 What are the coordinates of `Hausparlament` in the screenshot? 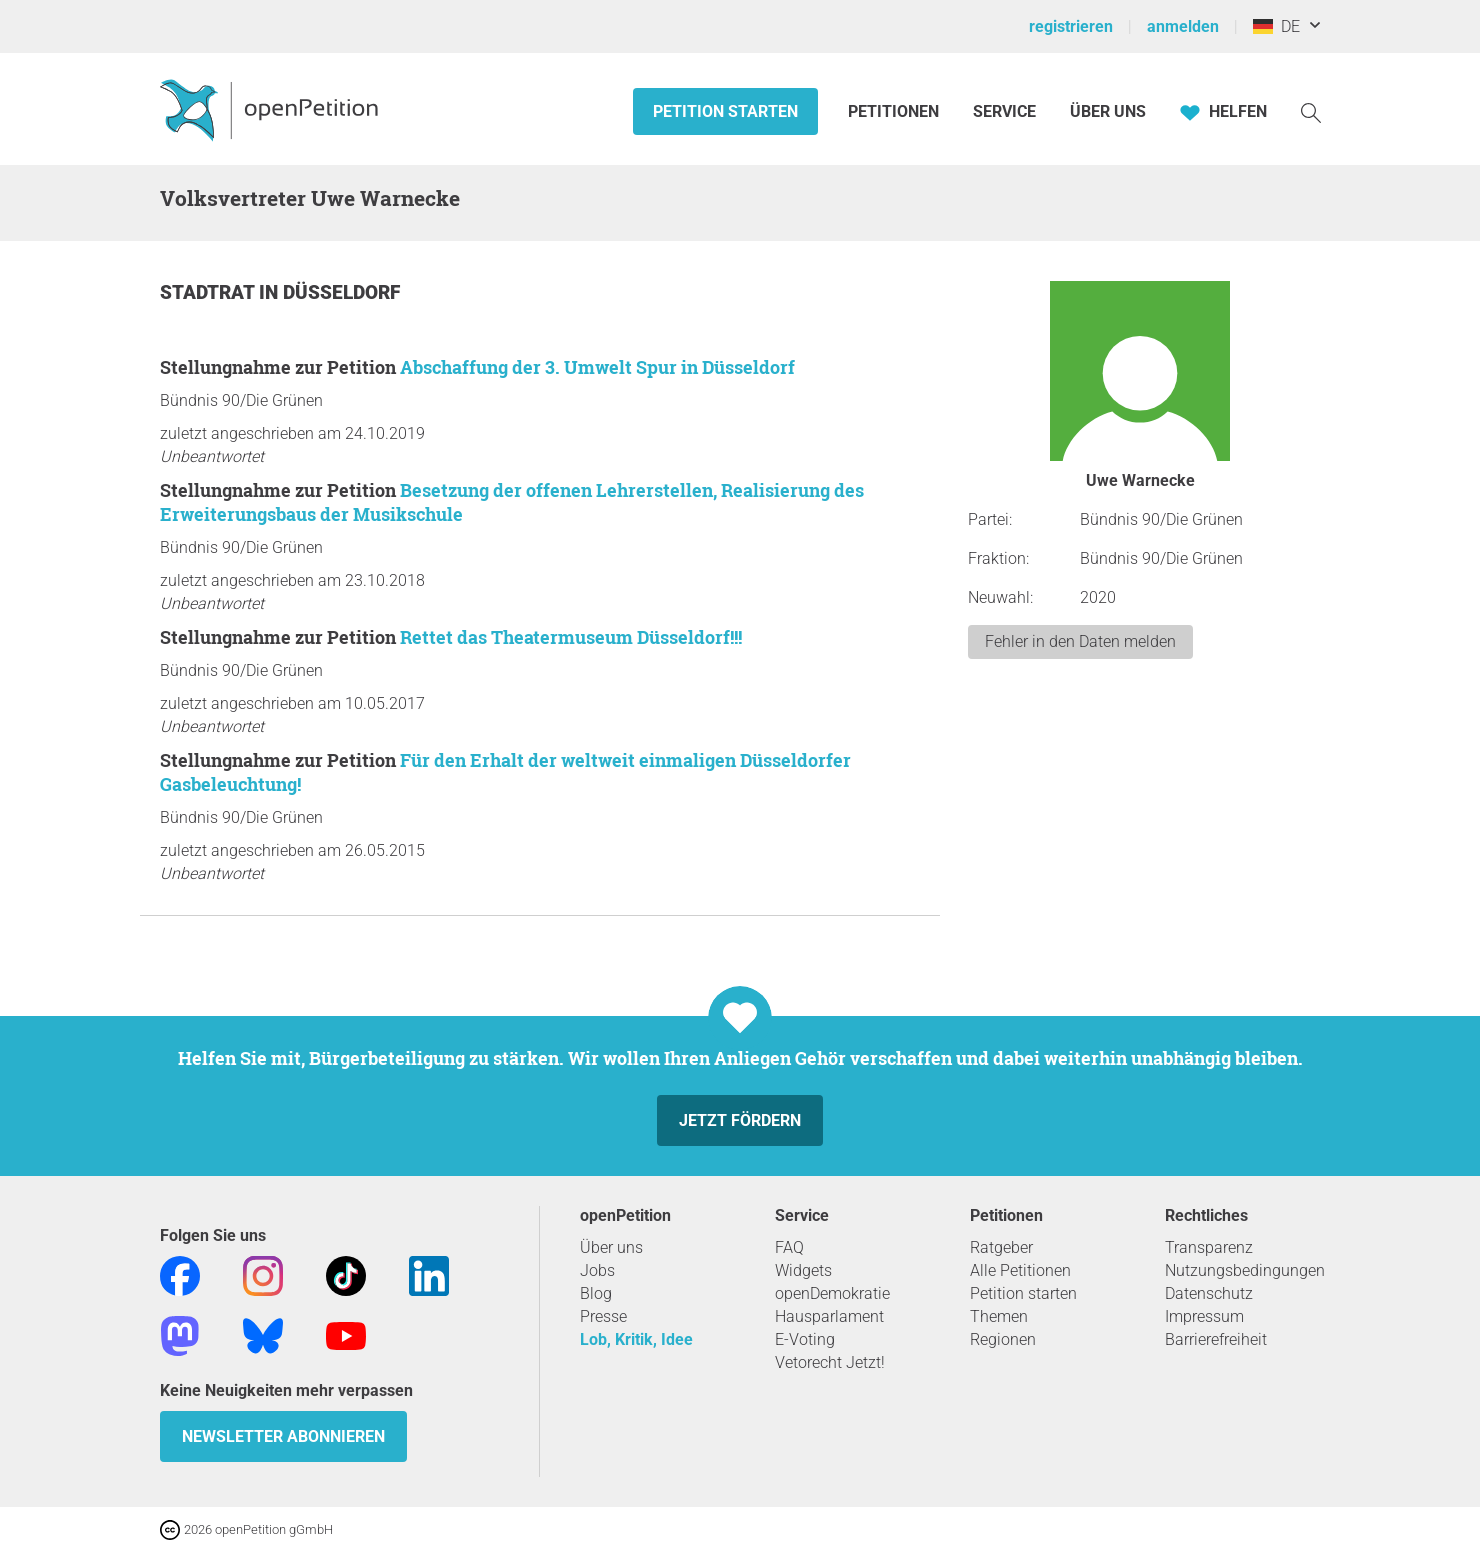 It's located at (829, 1316).